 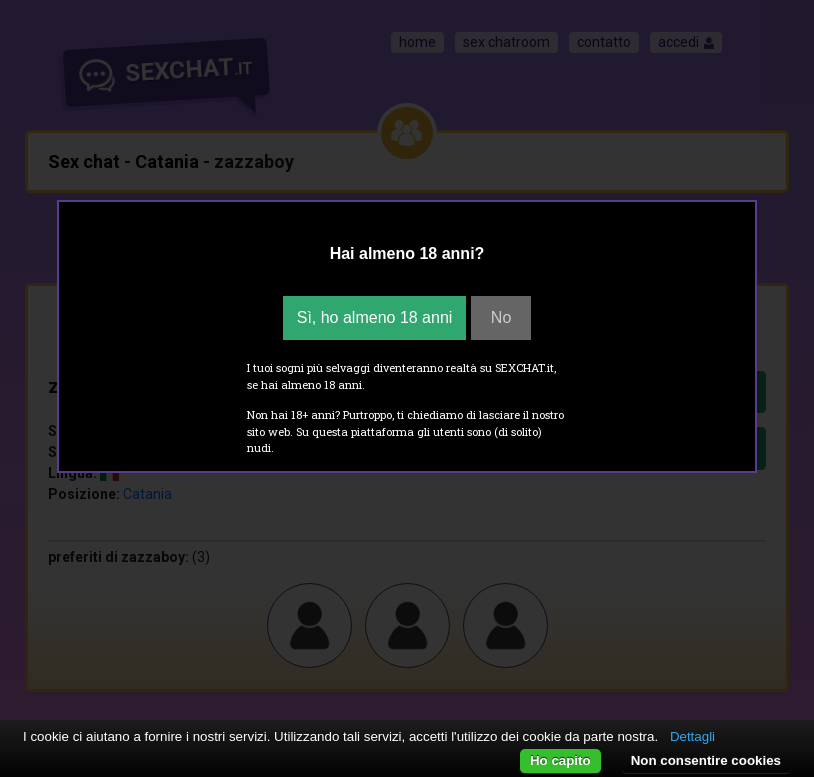 I want to click on Ho capito, so click(x=560, y=760).